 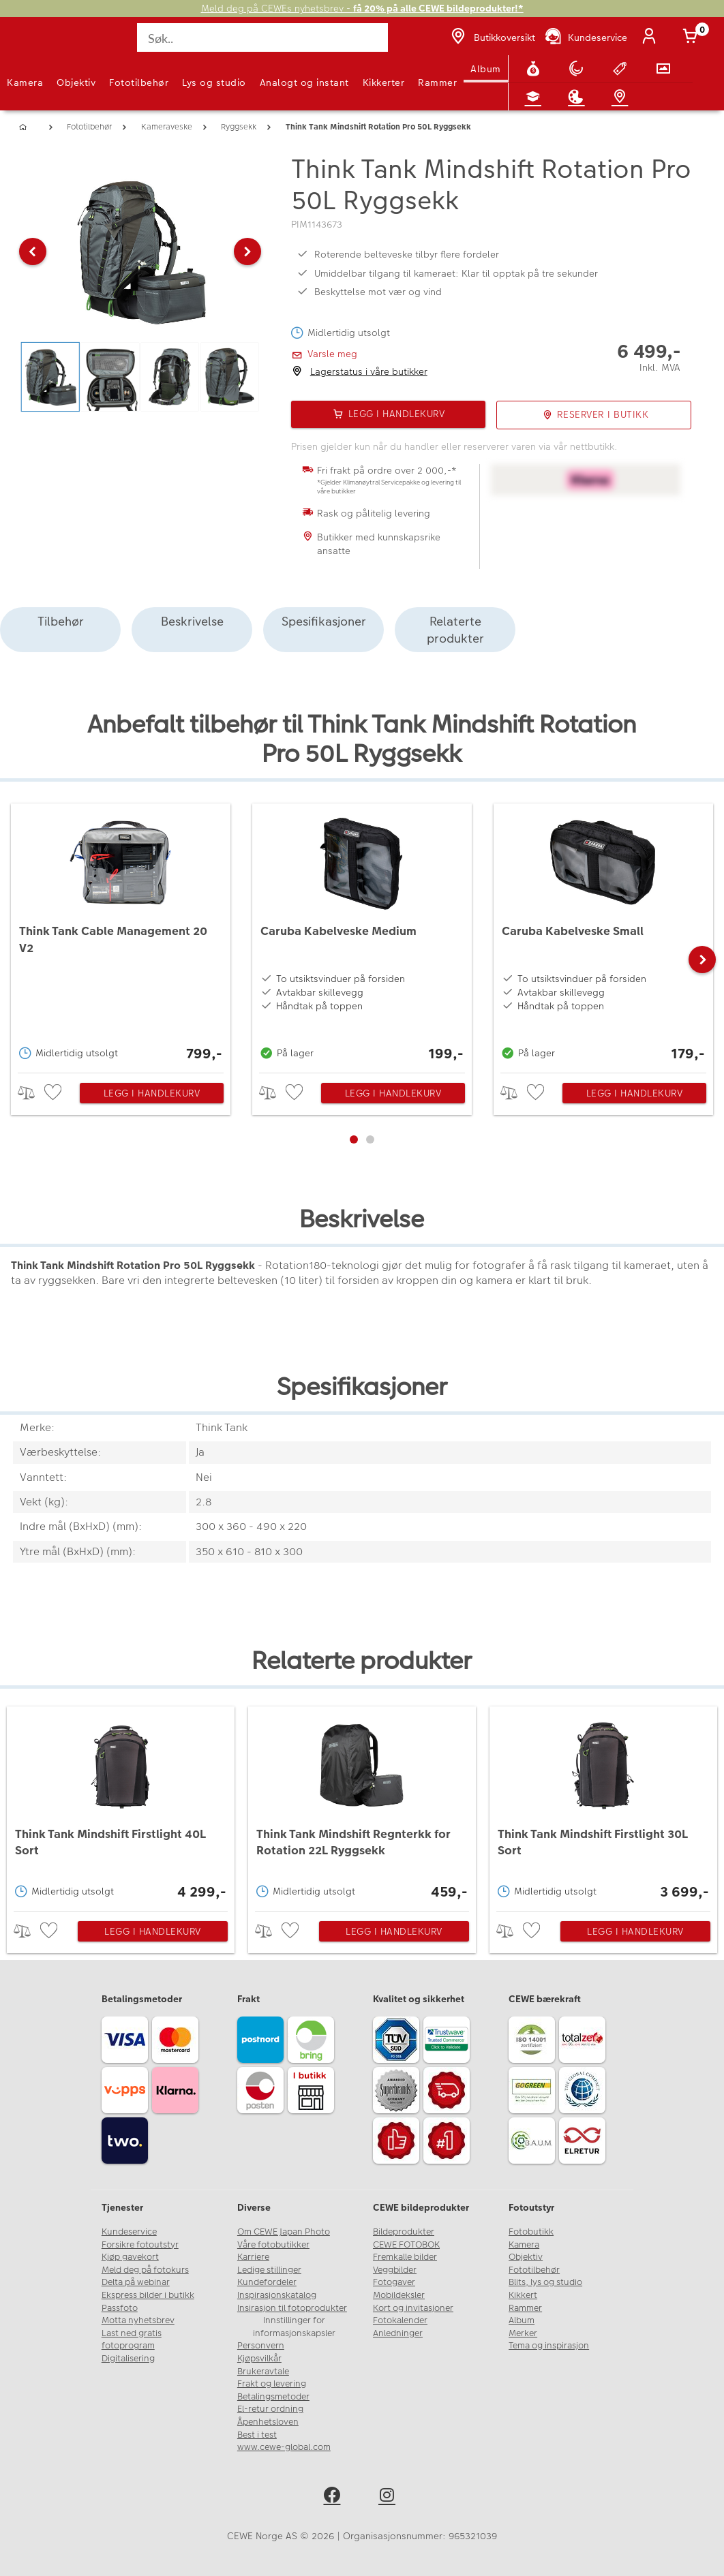 What do you see at coordinates (455, 630) in the screenshot?
I see `Relaterte produkter [tab]` at bounding box center [455, 630].